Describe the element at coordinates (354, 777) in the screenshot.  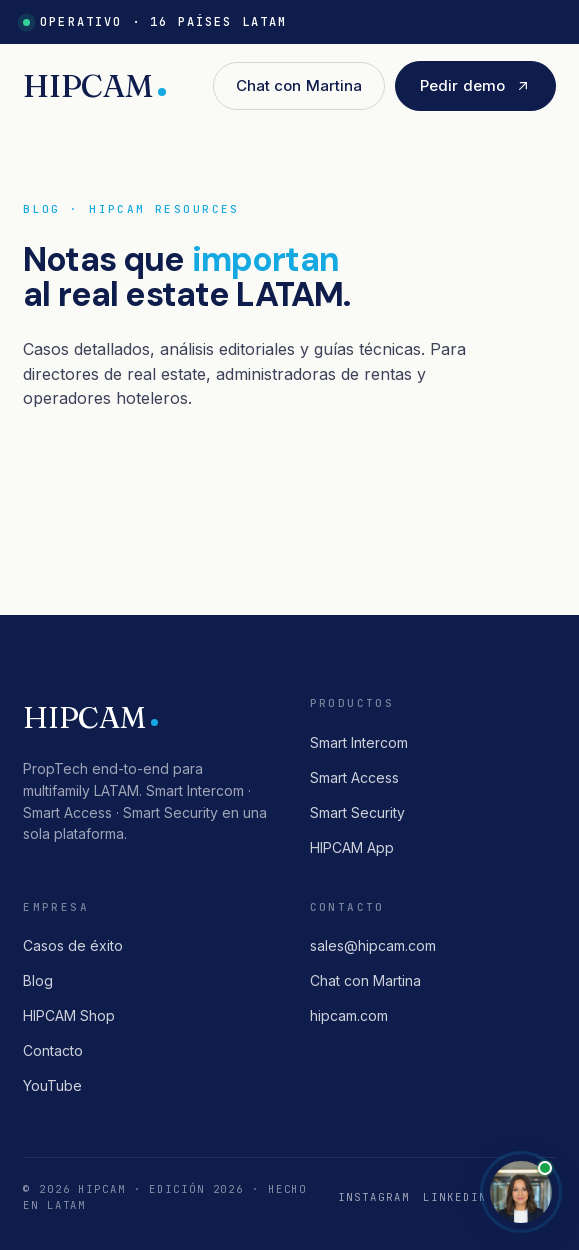
I see `Smart Access` at that location.